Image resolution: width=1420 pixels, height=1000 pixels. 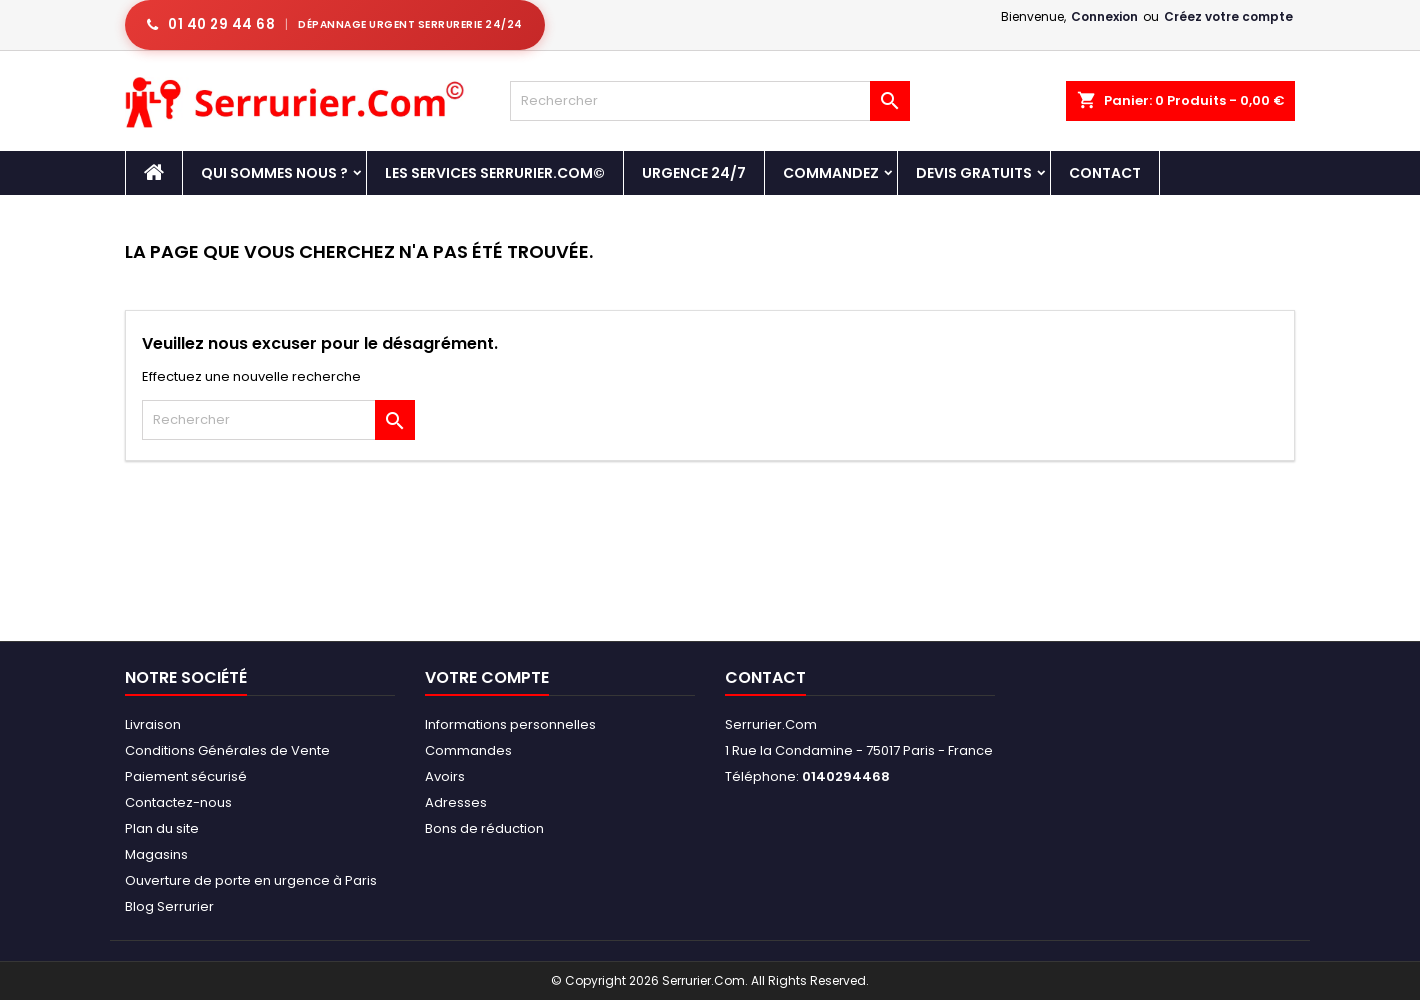 What do you see at coordinates (156, 854) in the screenshot?
I see `Magasins` at bounding box center [156, 854].